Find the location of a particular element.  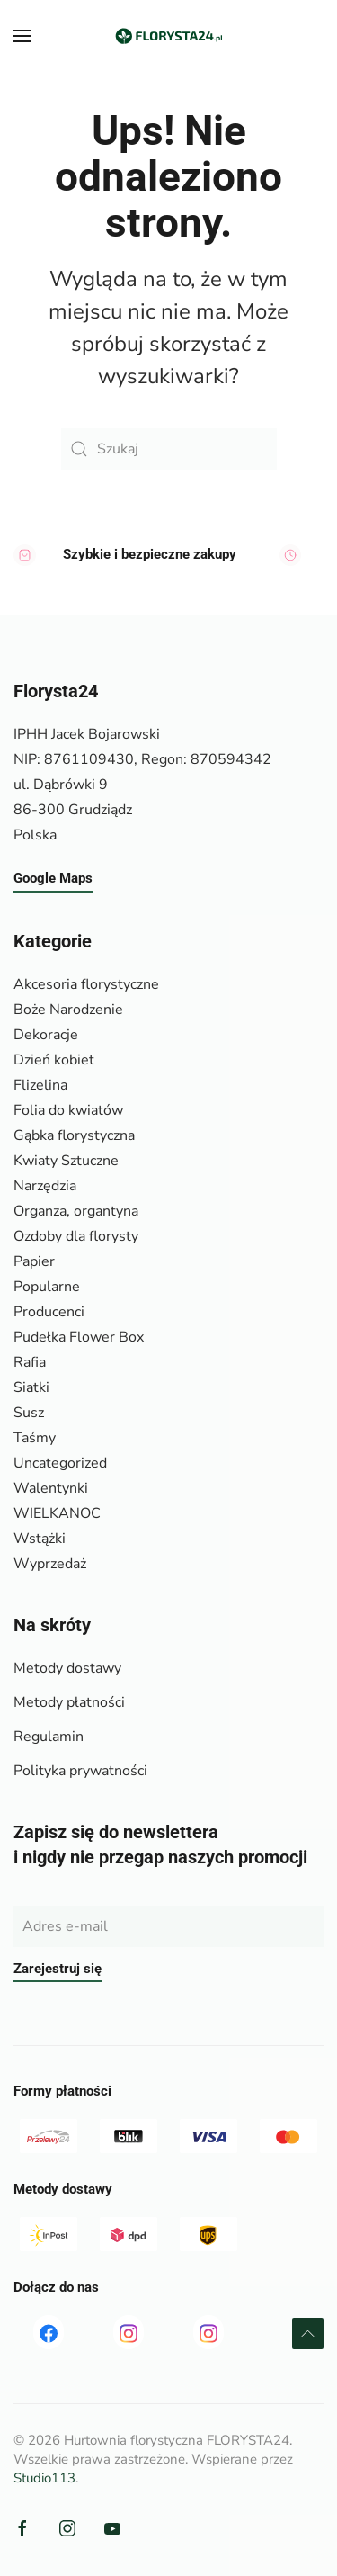

Dekoracje is located at coordinates (45, 1035).